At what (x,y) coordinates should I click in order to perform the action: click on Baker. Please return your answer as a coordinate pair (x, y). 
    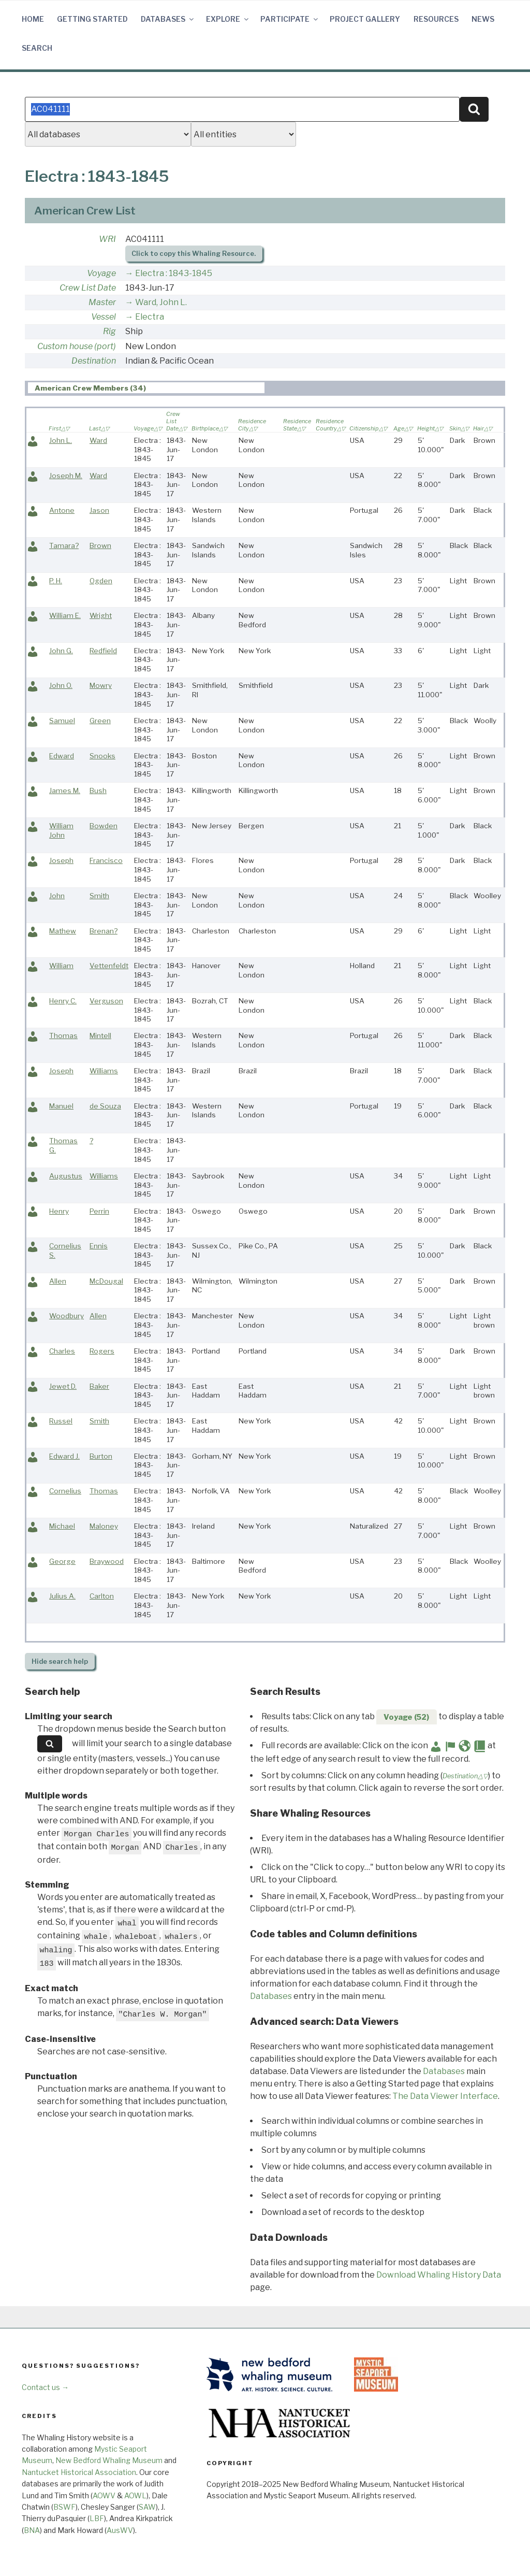
    Looking at the image, I should click on (99, 1386).